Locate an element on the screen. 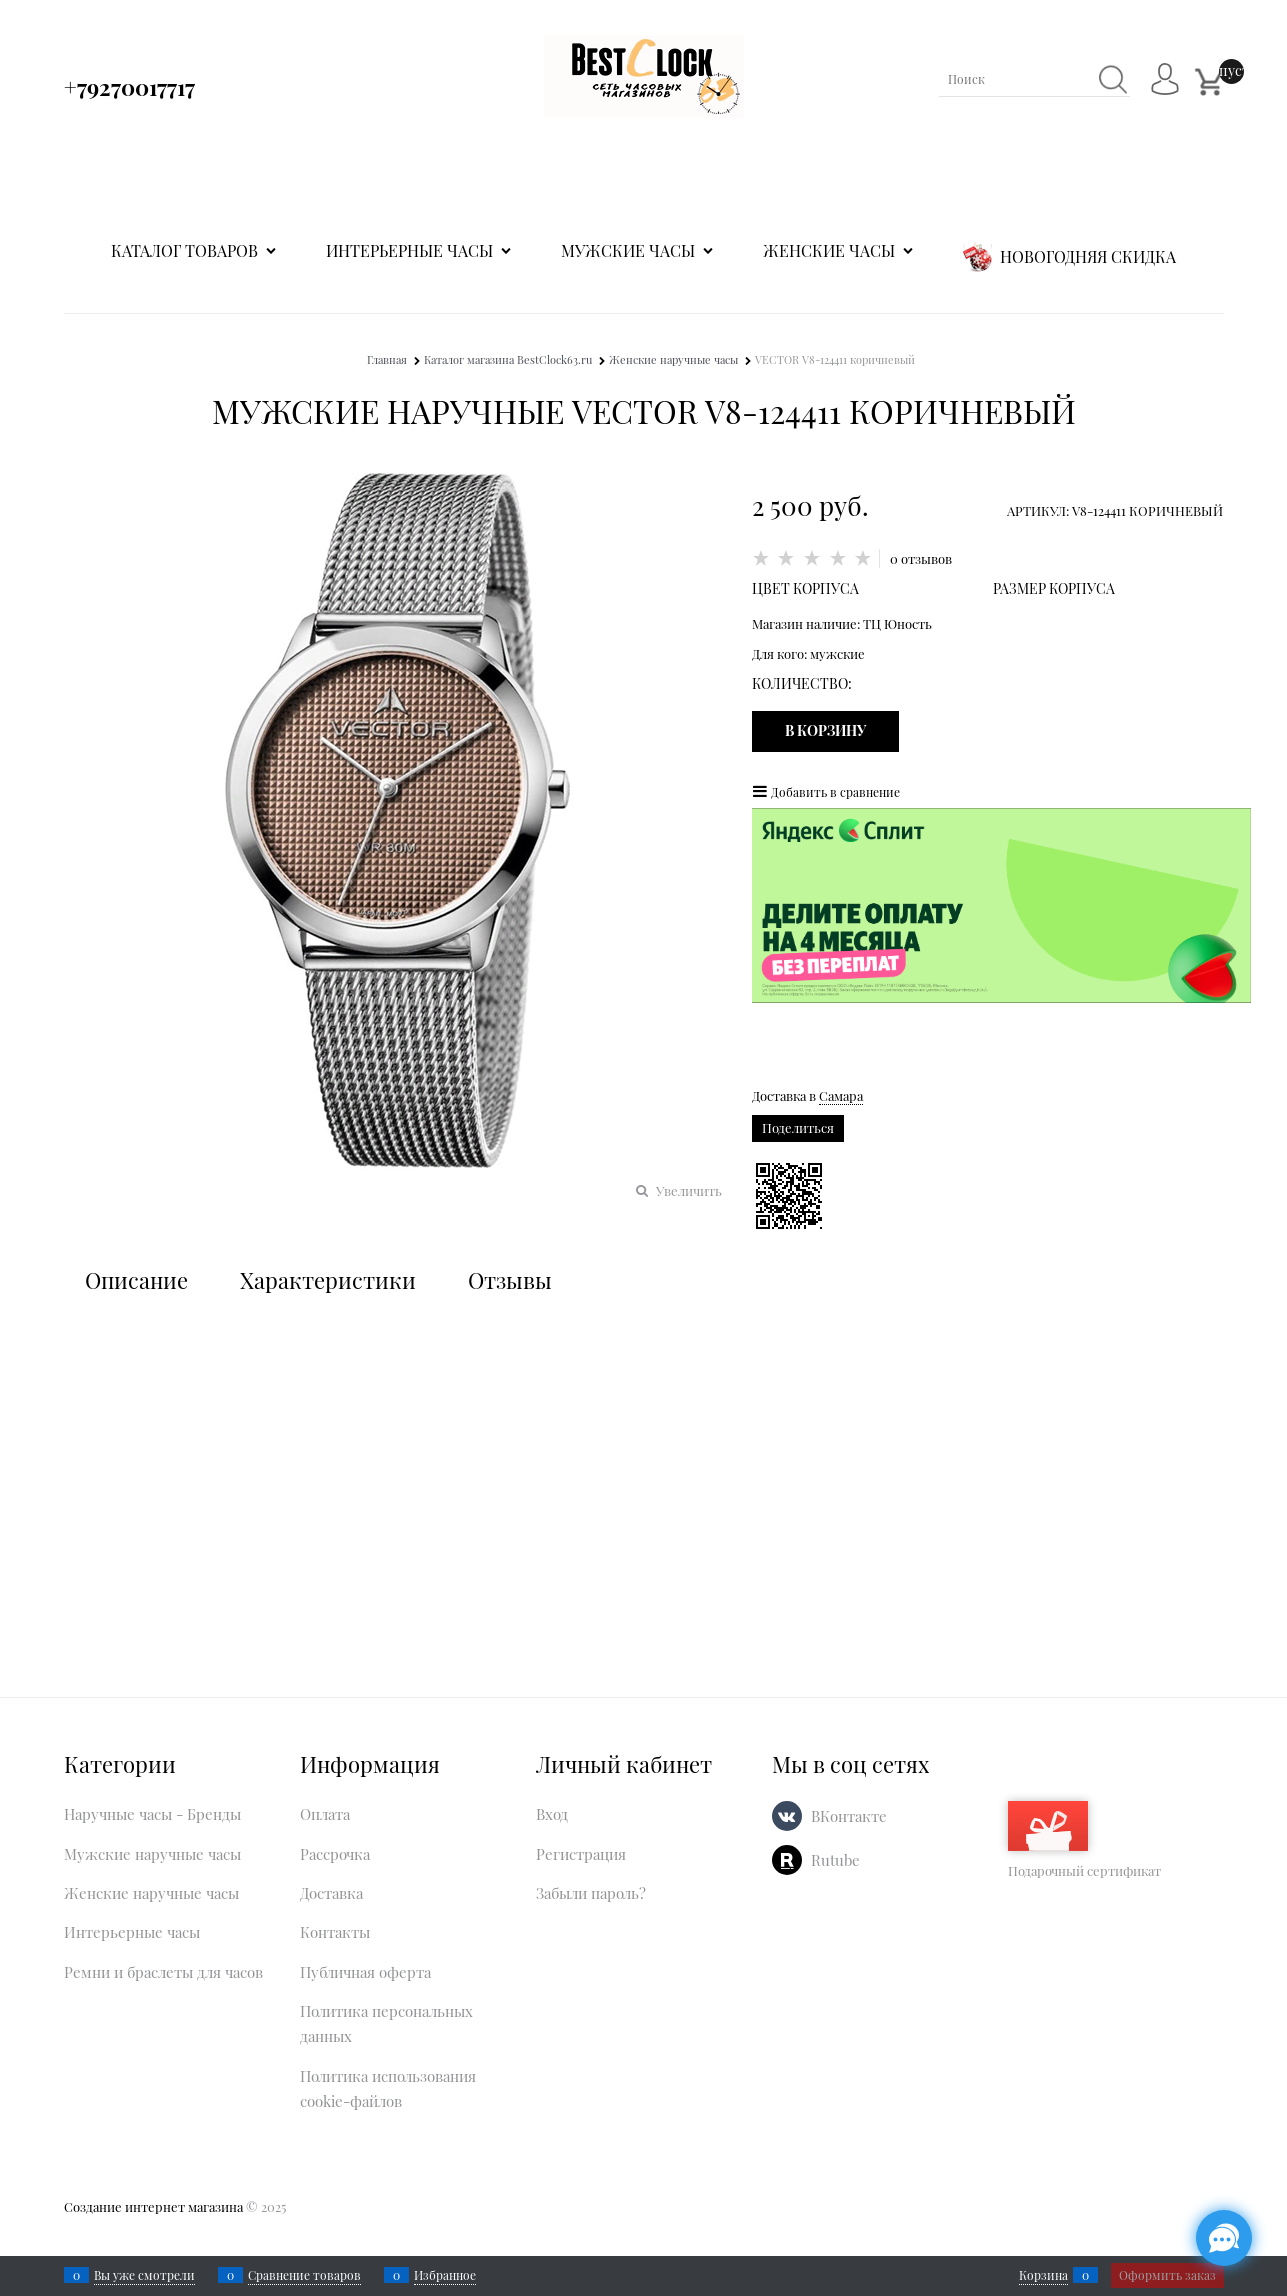 The height and width of the screenshot is (2296, 1287). [Социальные сети] is located at coordinates (1224, 2238).